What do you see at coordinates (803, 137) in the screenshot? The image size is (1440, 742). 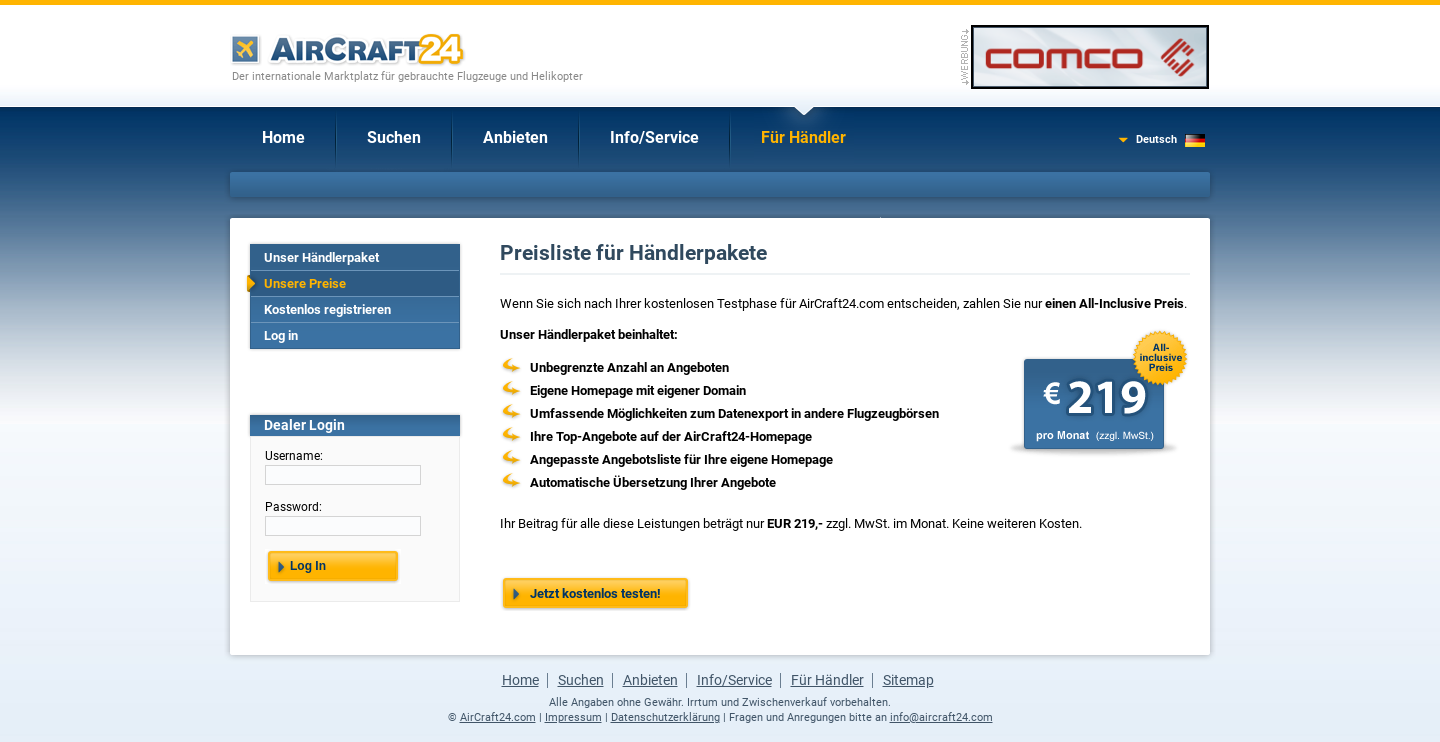 I see `Für Händler` at bounding box center [803, 137].